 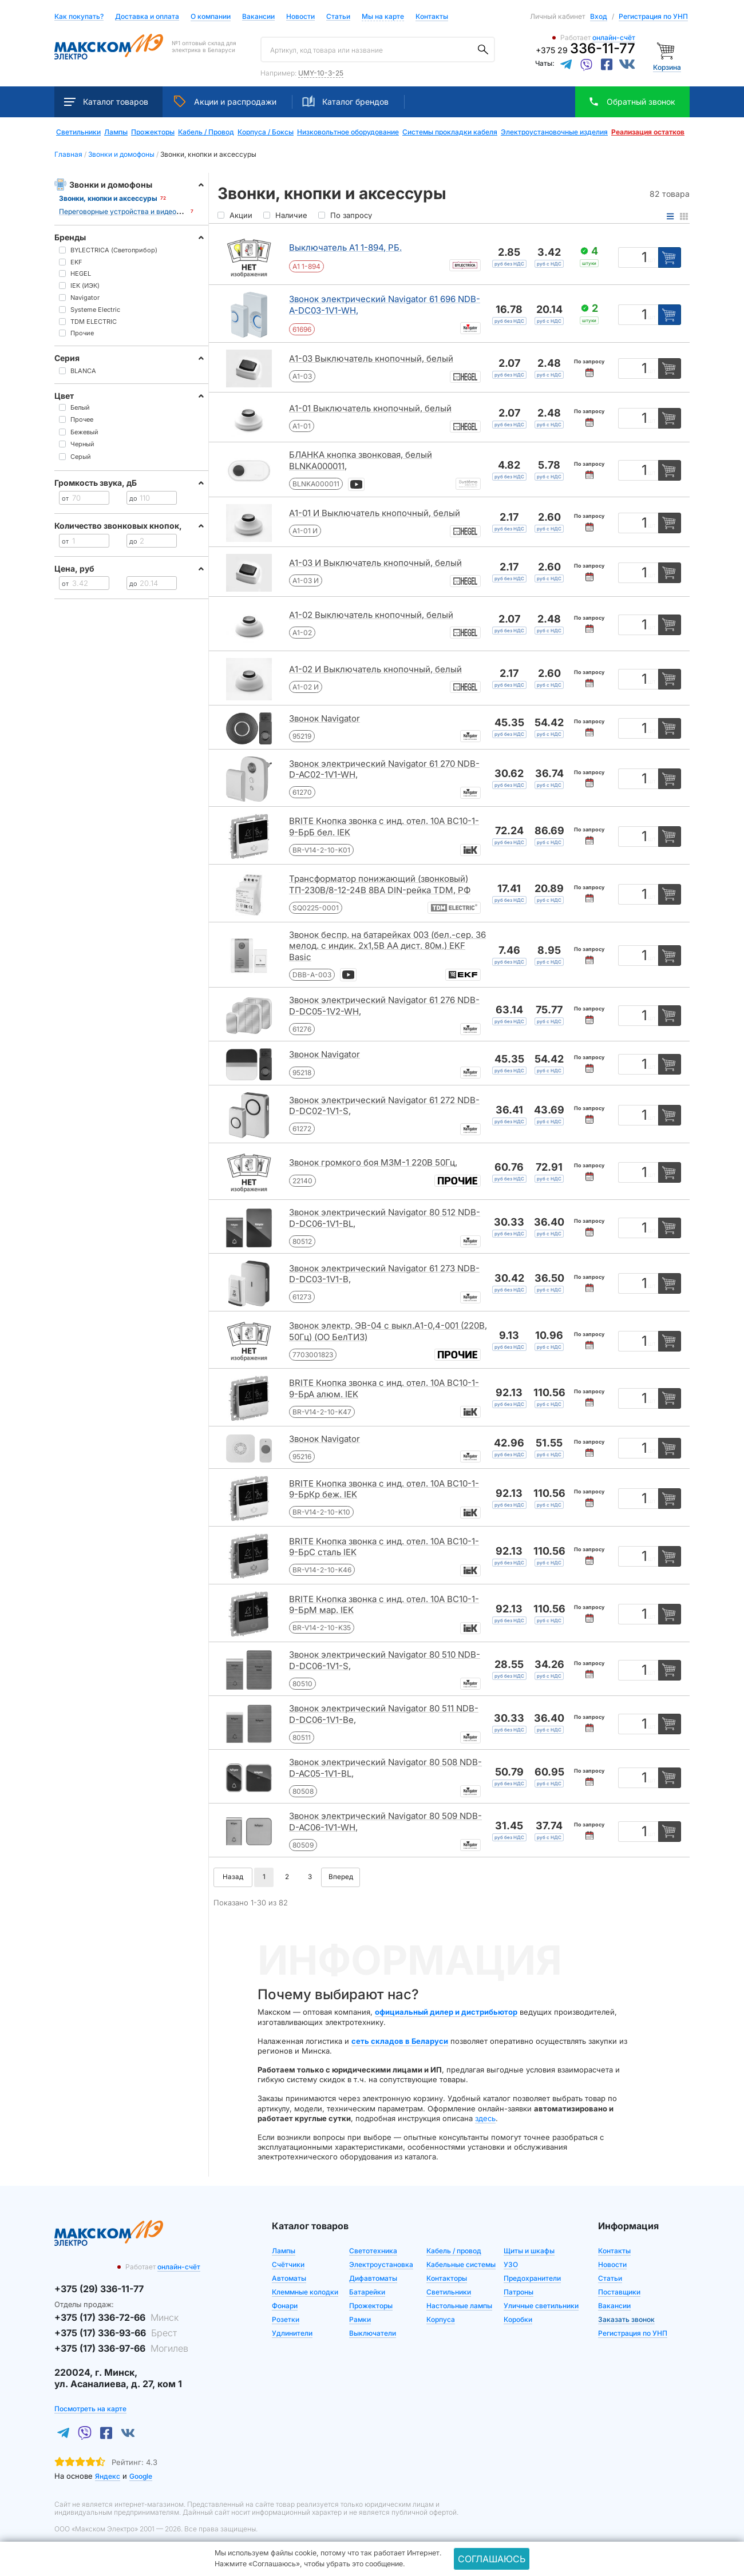 I want to click on +375 (17) 336-93-66, so click(x=115, y=2333).